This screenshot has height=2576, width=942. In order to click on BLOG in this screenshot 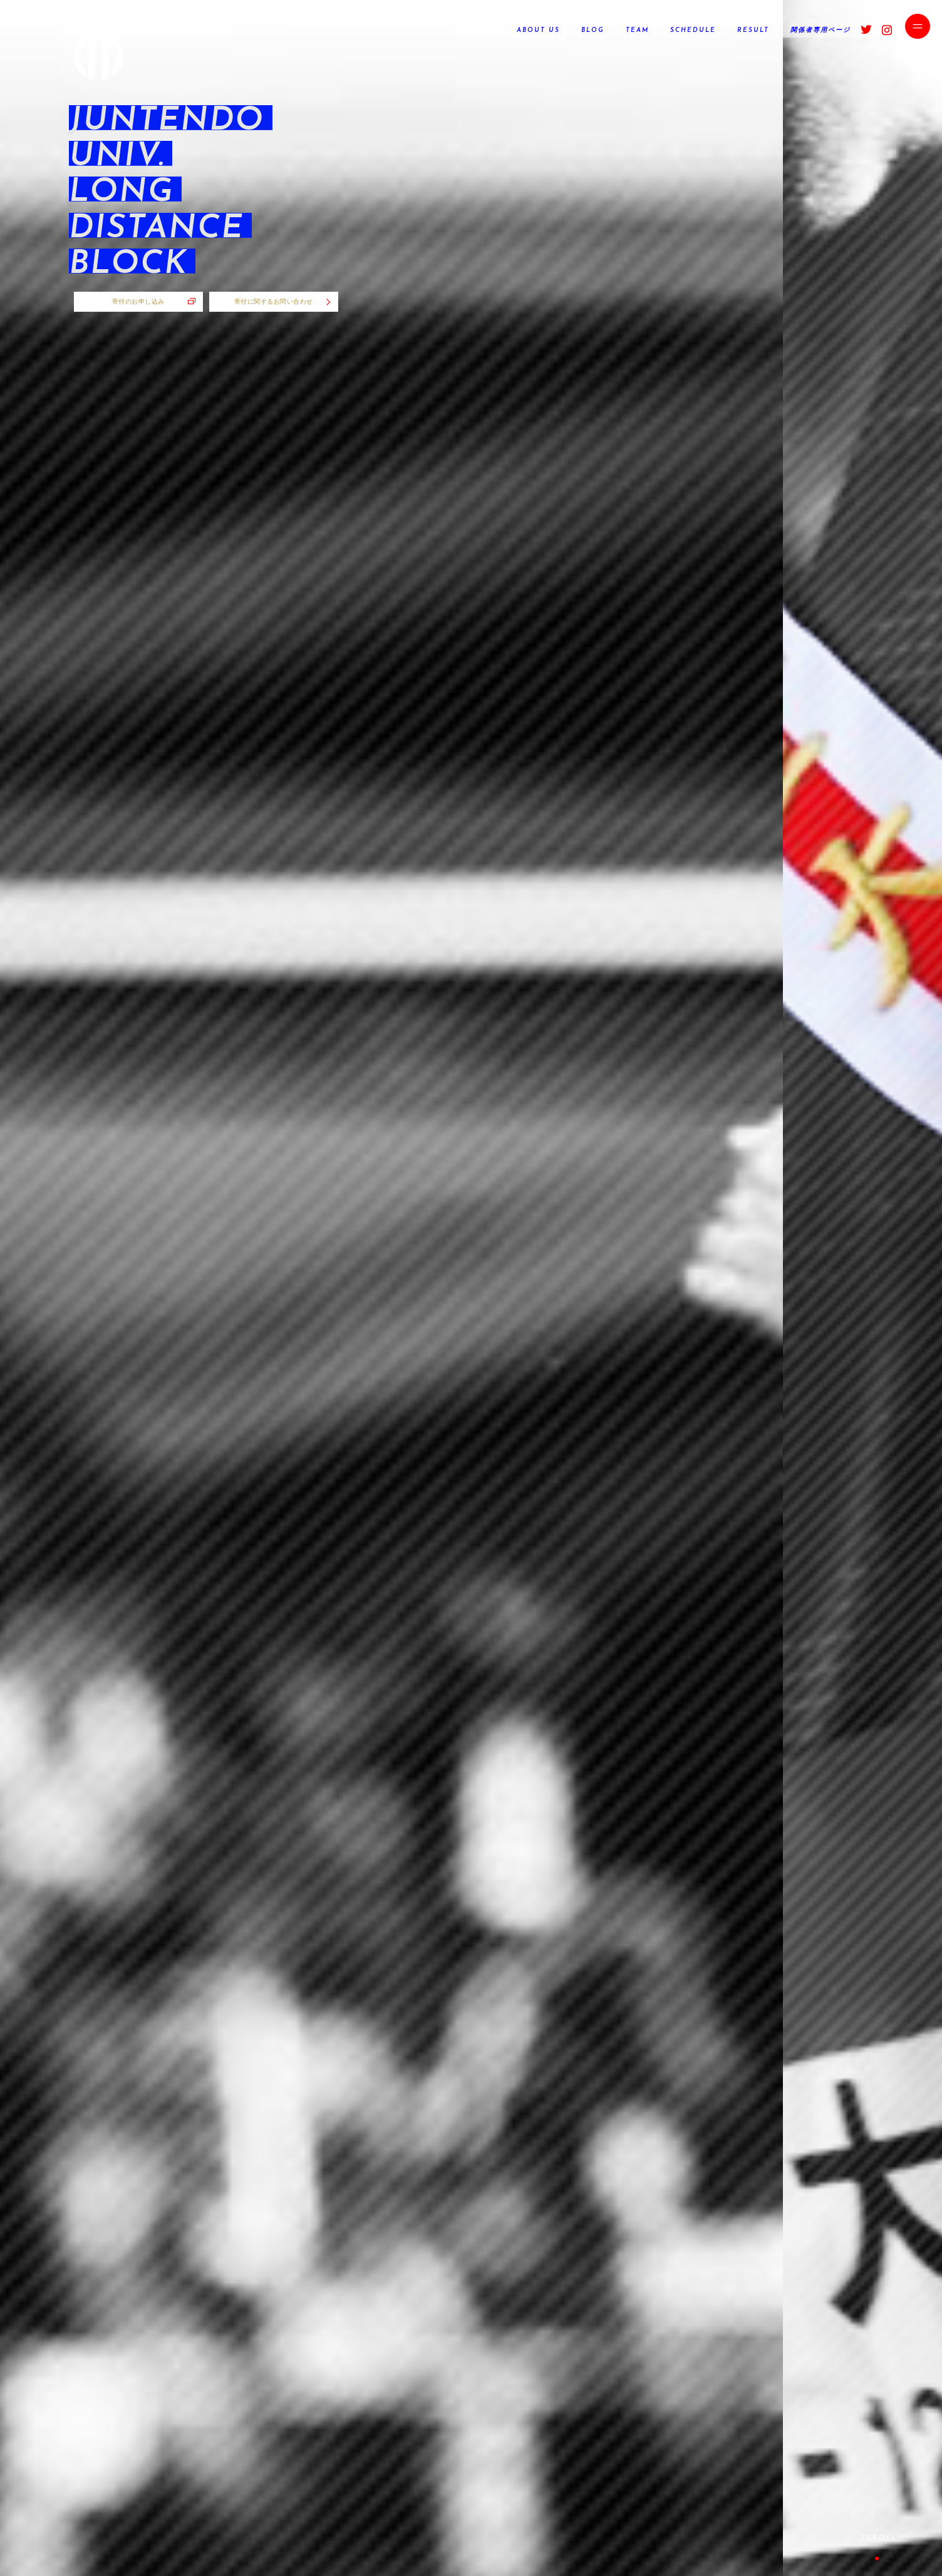, I will do `click(592, 30)`.